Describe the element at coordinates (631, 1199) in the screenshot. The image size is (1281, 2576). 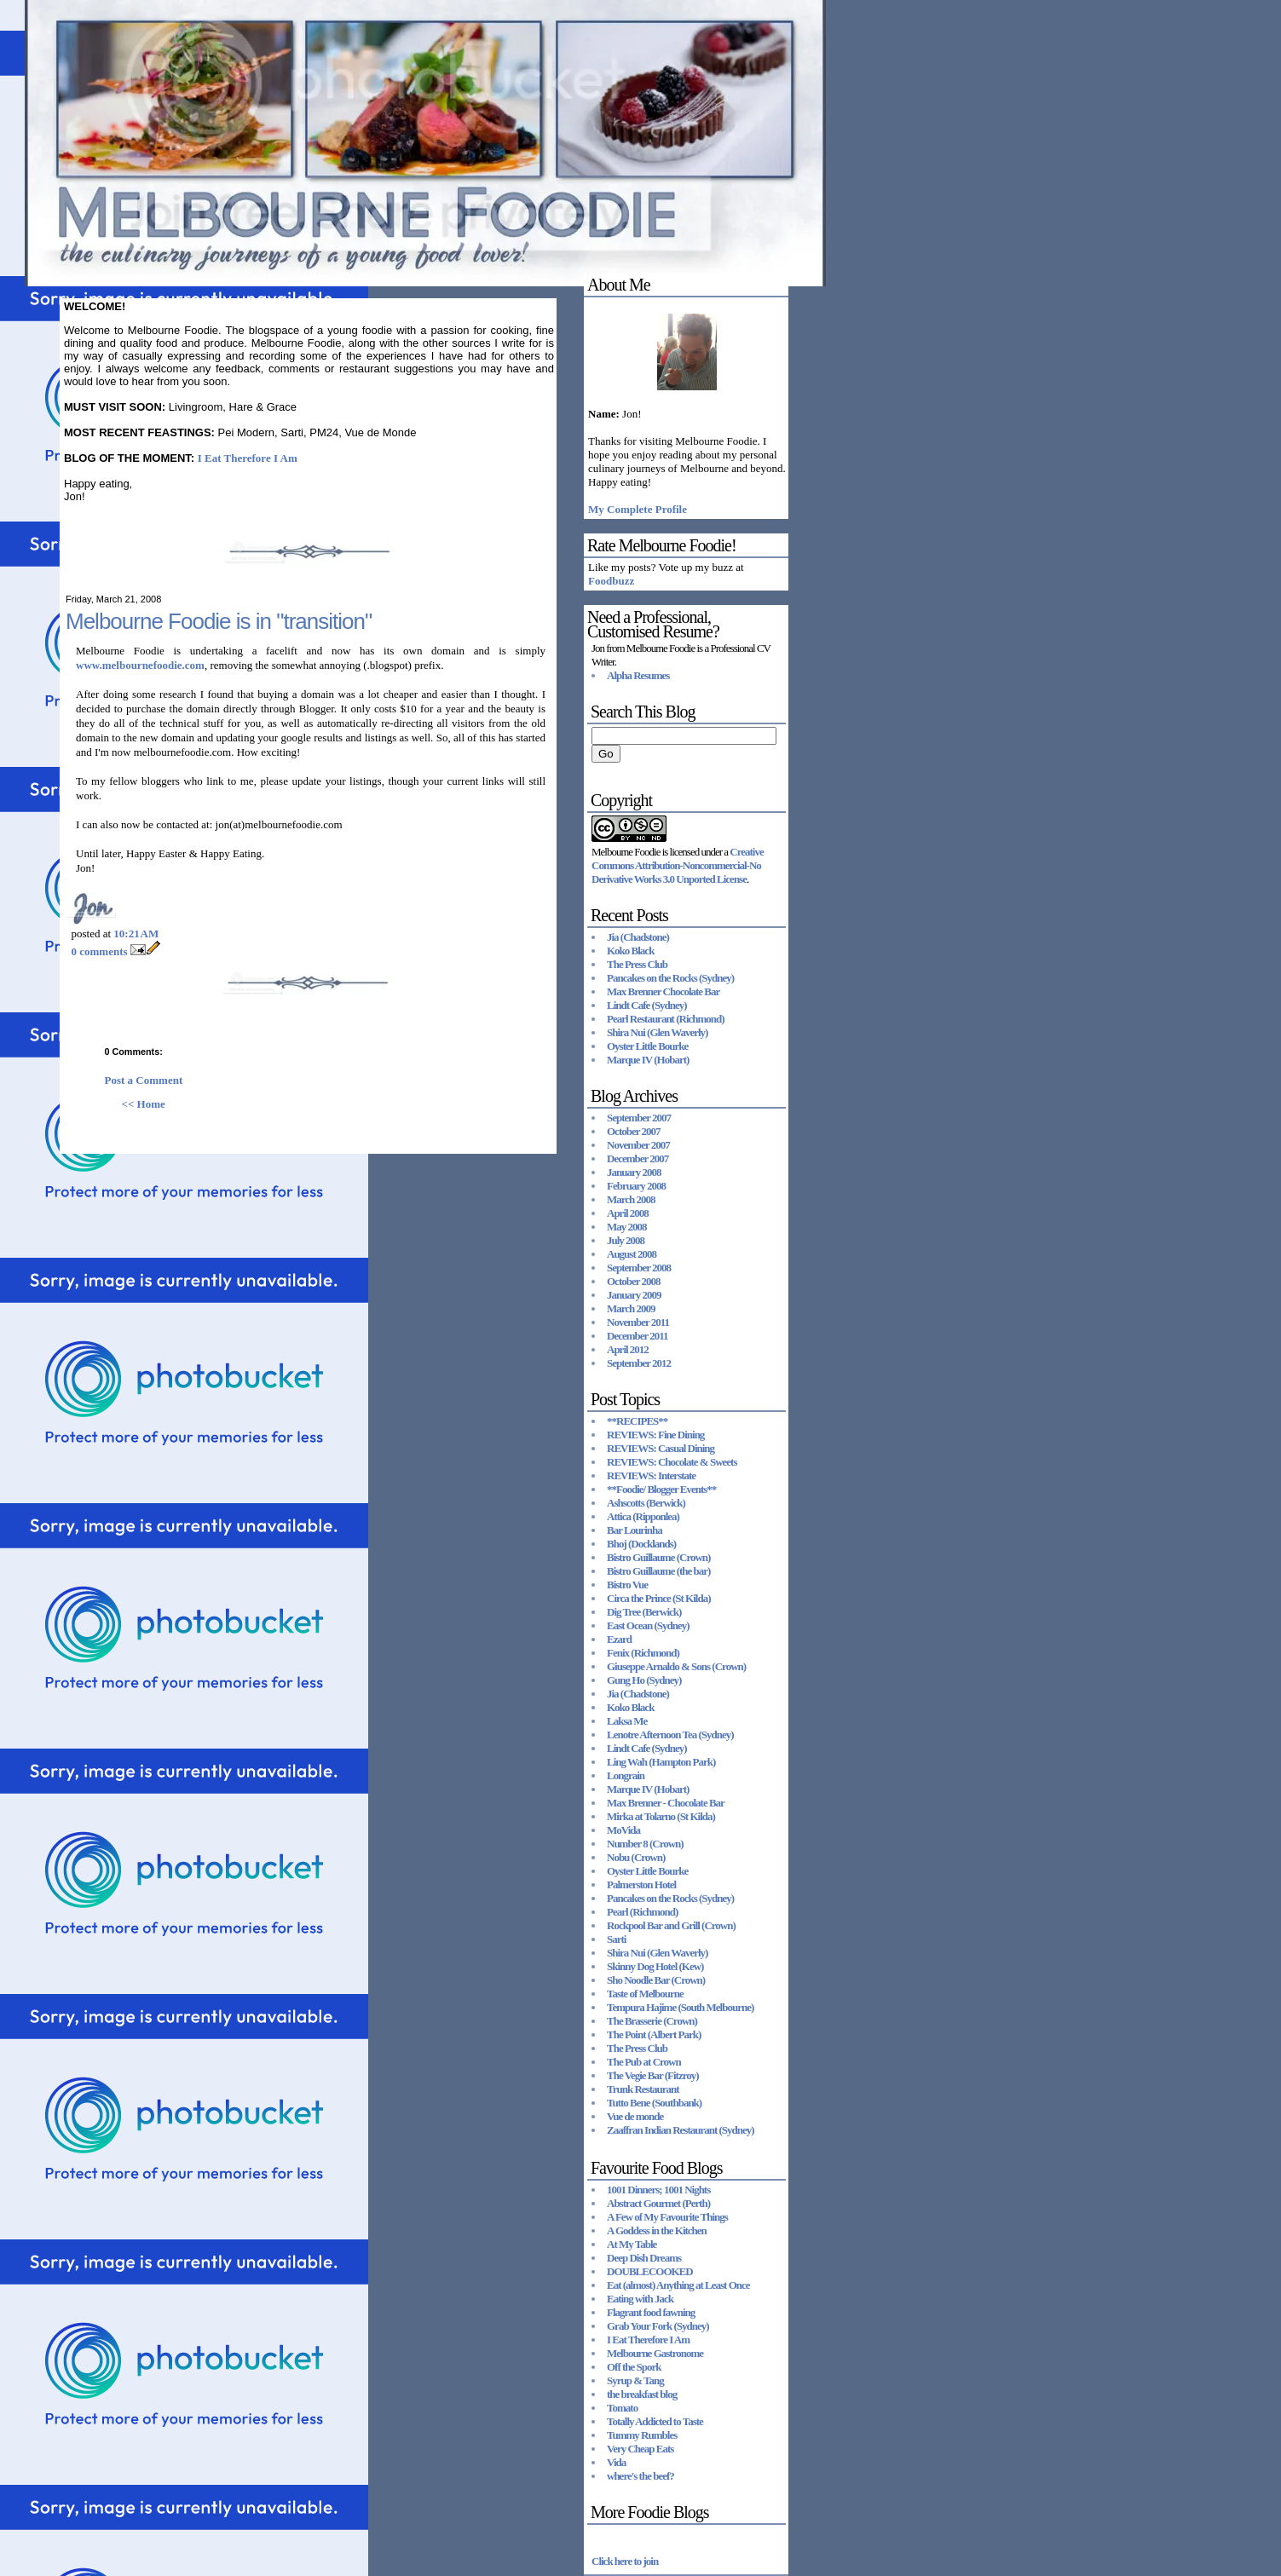
I see `March 2008` at that location.